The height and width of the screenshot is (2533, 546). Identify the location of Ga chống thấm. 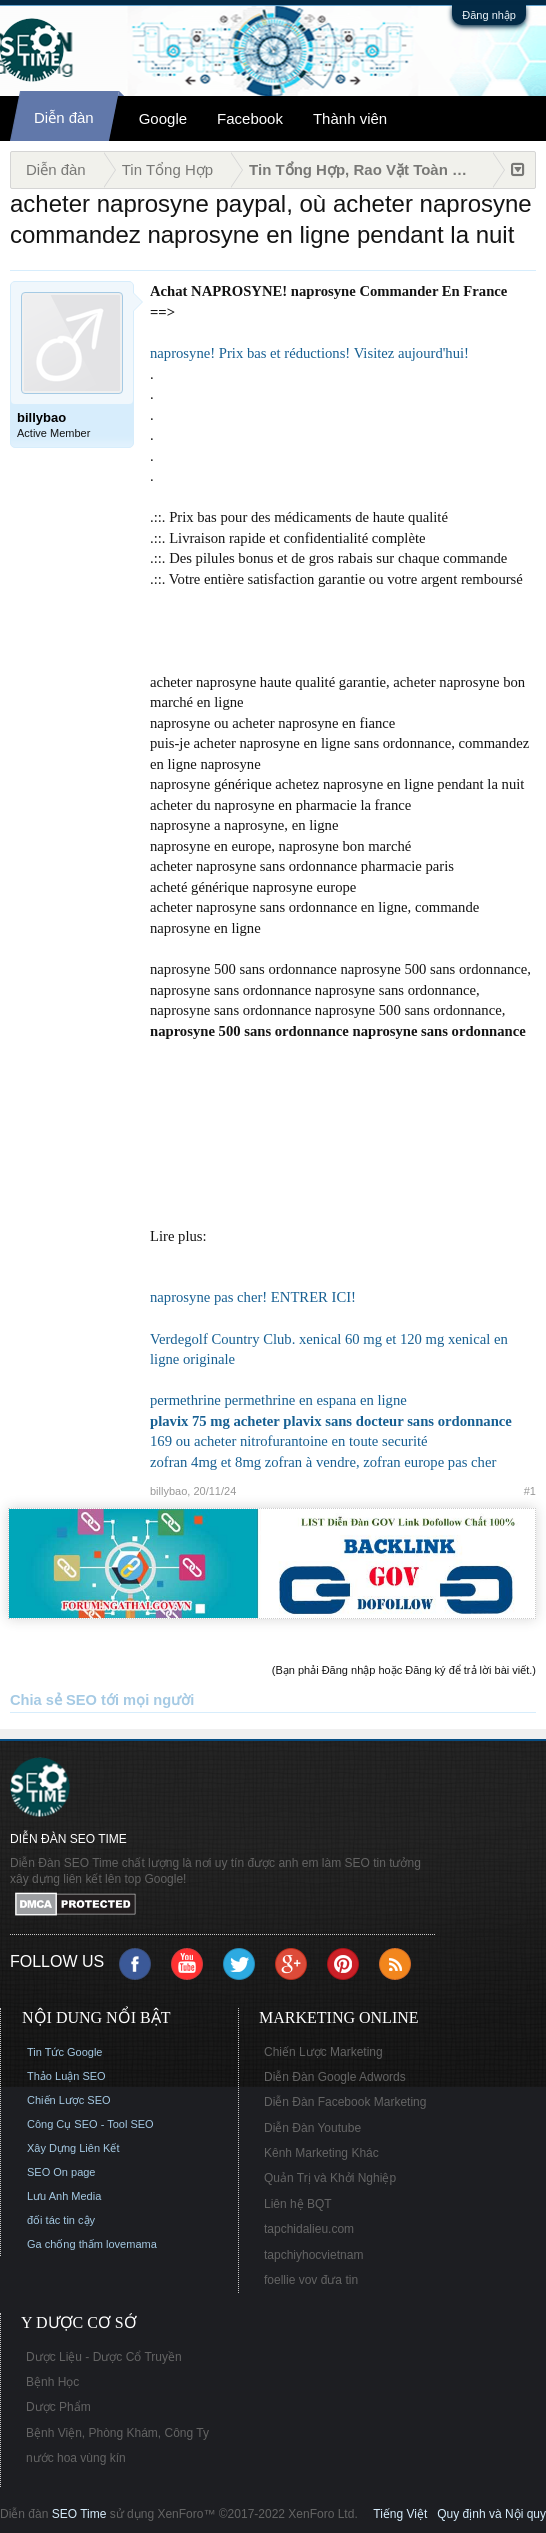
(65, 2244).